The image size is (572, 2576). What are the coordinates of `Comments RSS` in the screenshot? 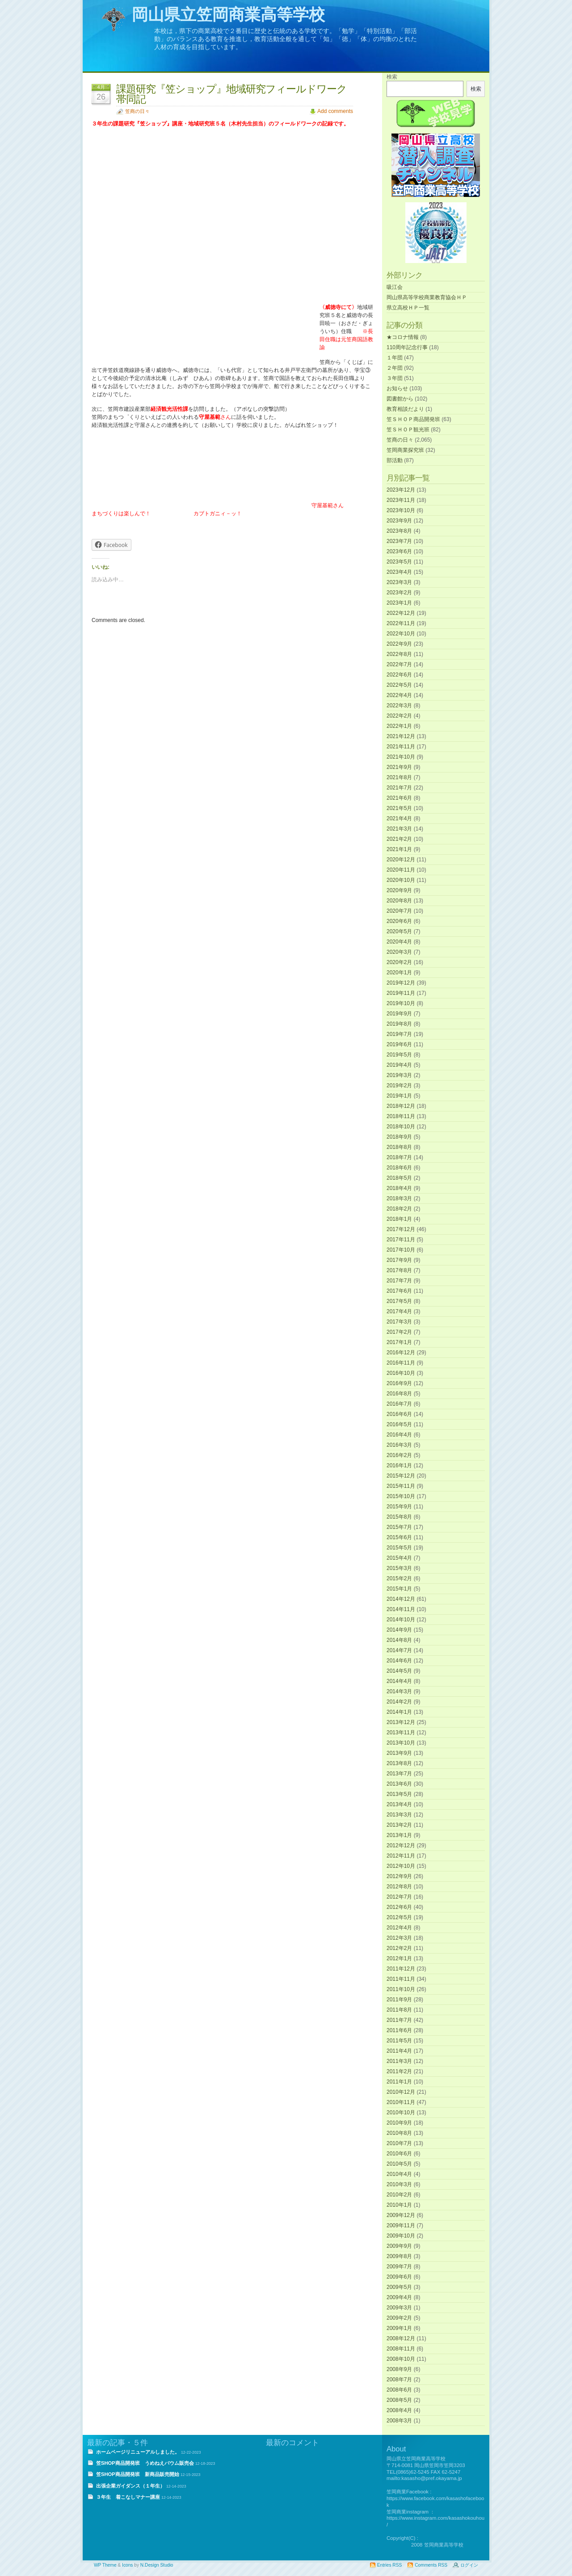 It's located at (431, 2565).